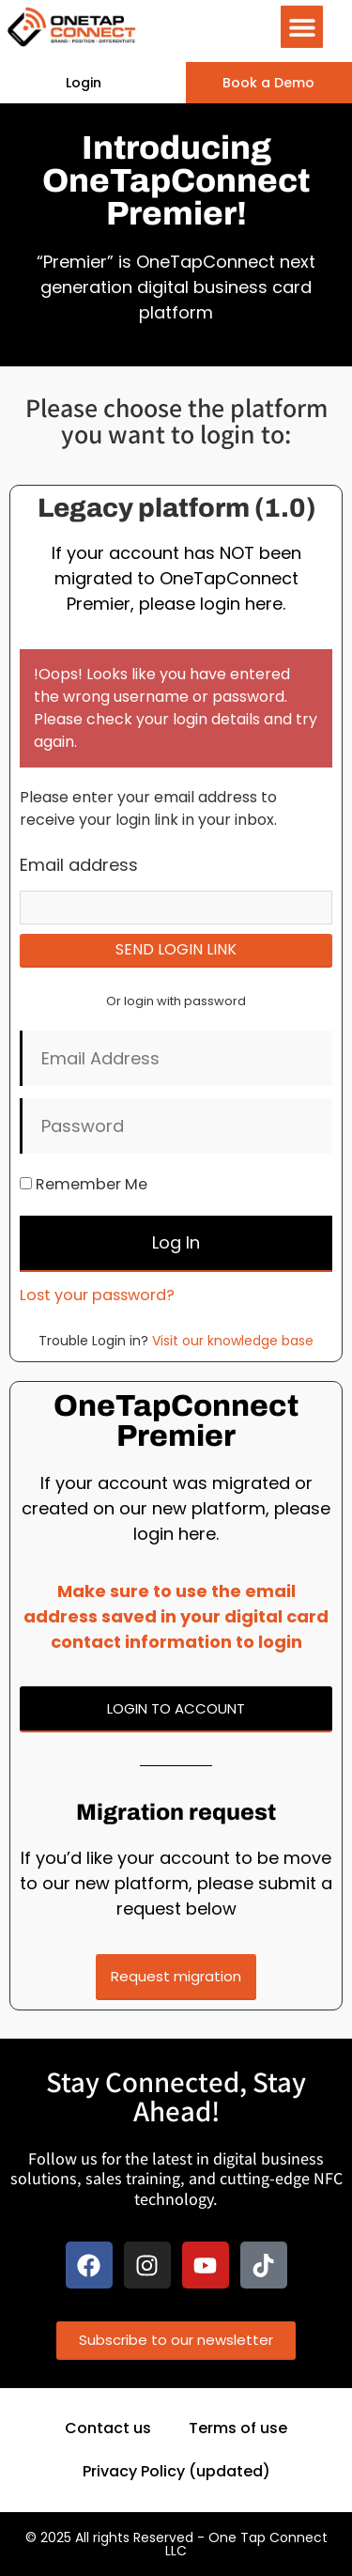  I want to click on Trouble Login in?, so click(176, 1340).